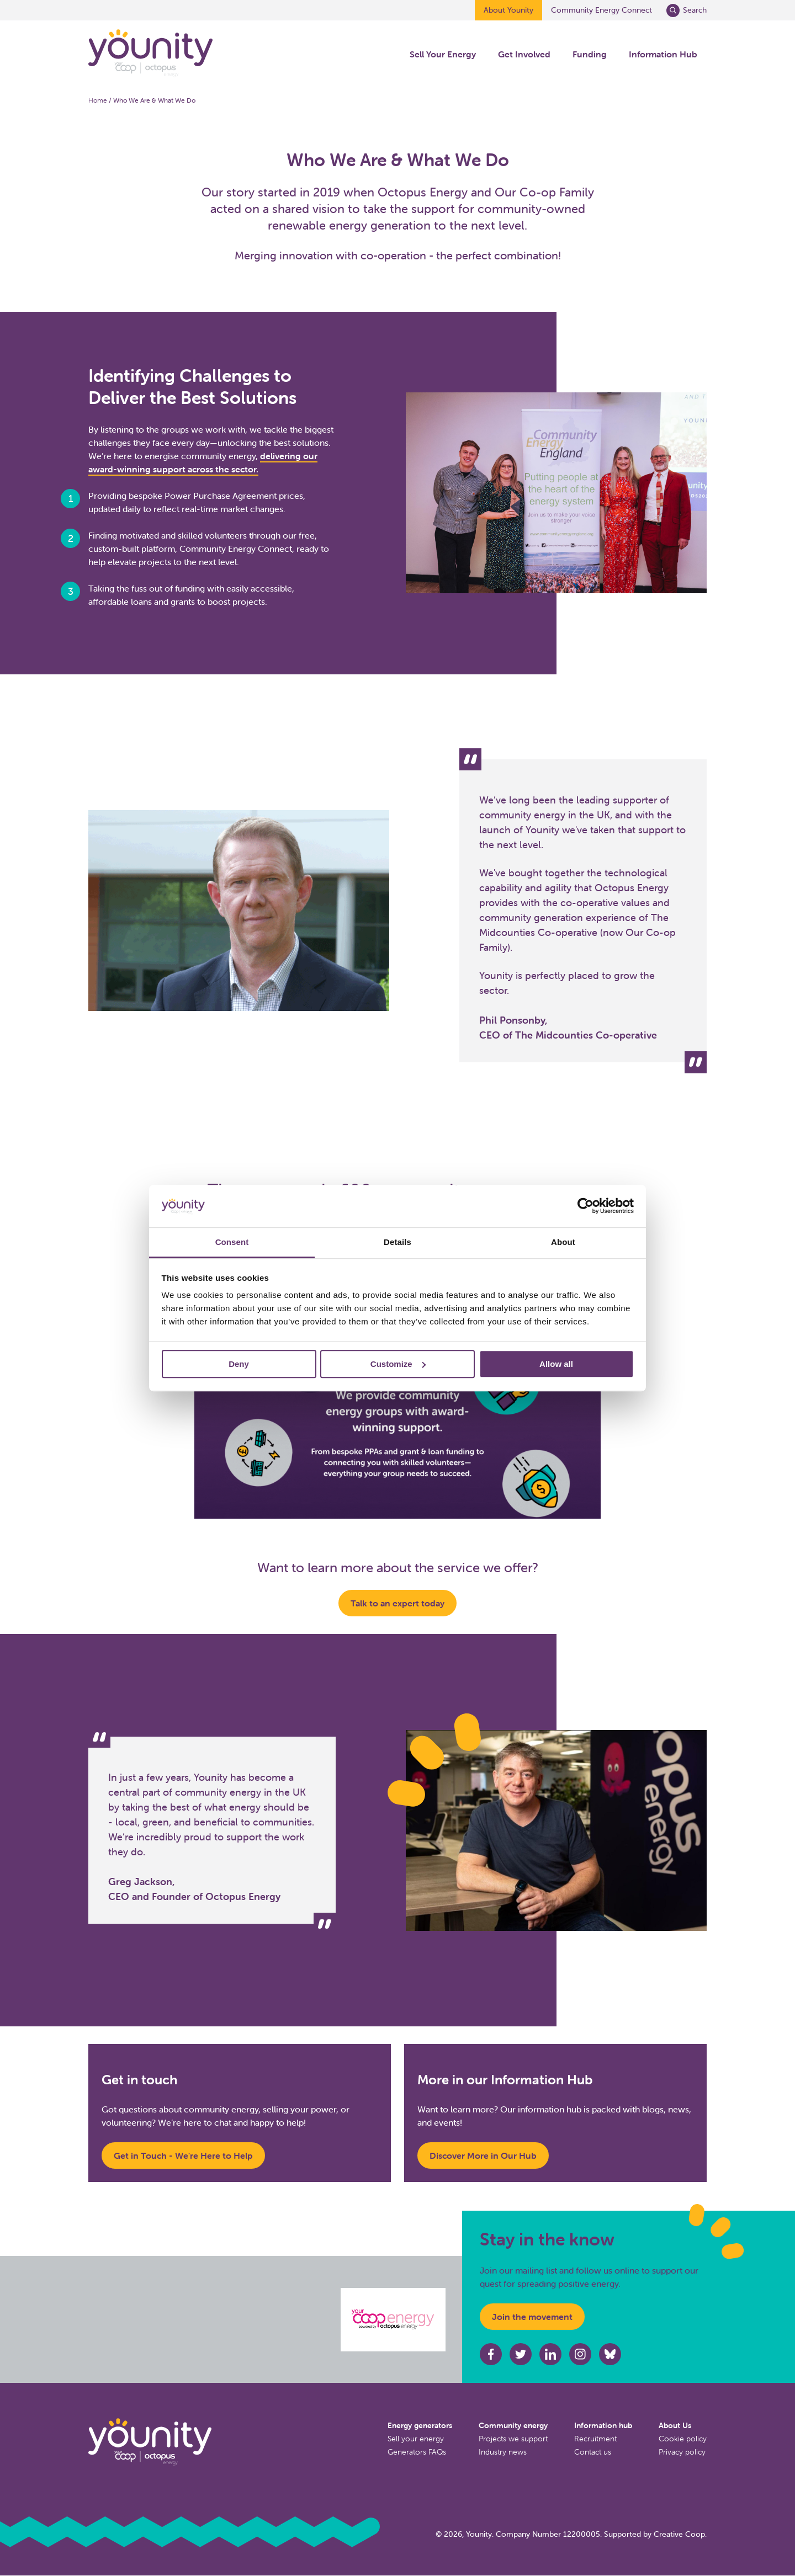  I want to click on Home, so click(97, 100).